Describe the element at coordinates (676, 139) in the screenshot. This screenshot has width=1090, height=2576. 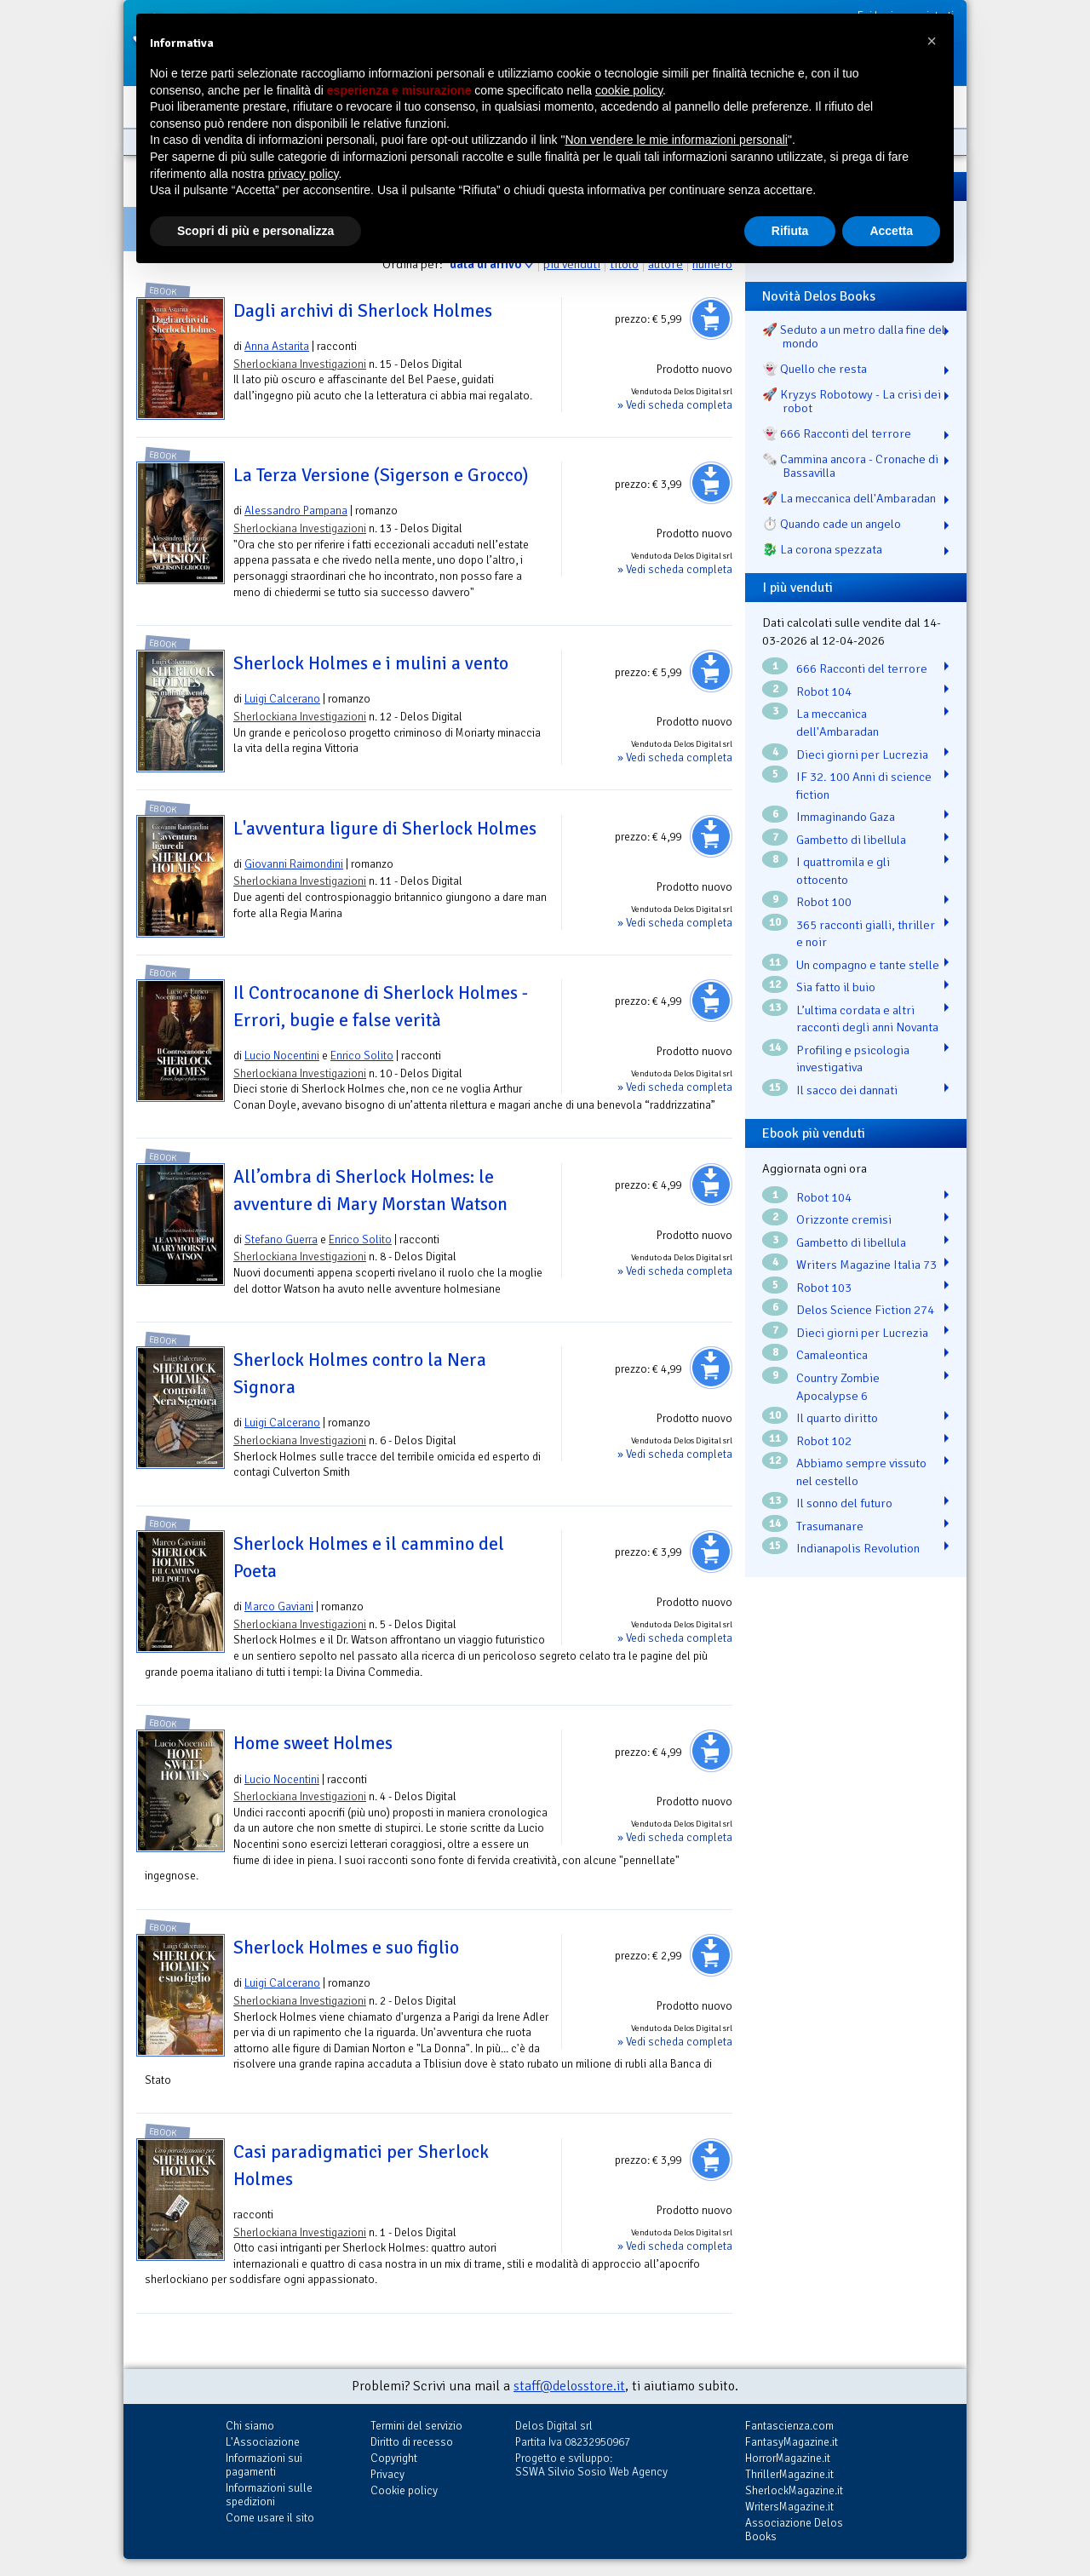
I see `Non vendere le mie informazioni personali` at that location.